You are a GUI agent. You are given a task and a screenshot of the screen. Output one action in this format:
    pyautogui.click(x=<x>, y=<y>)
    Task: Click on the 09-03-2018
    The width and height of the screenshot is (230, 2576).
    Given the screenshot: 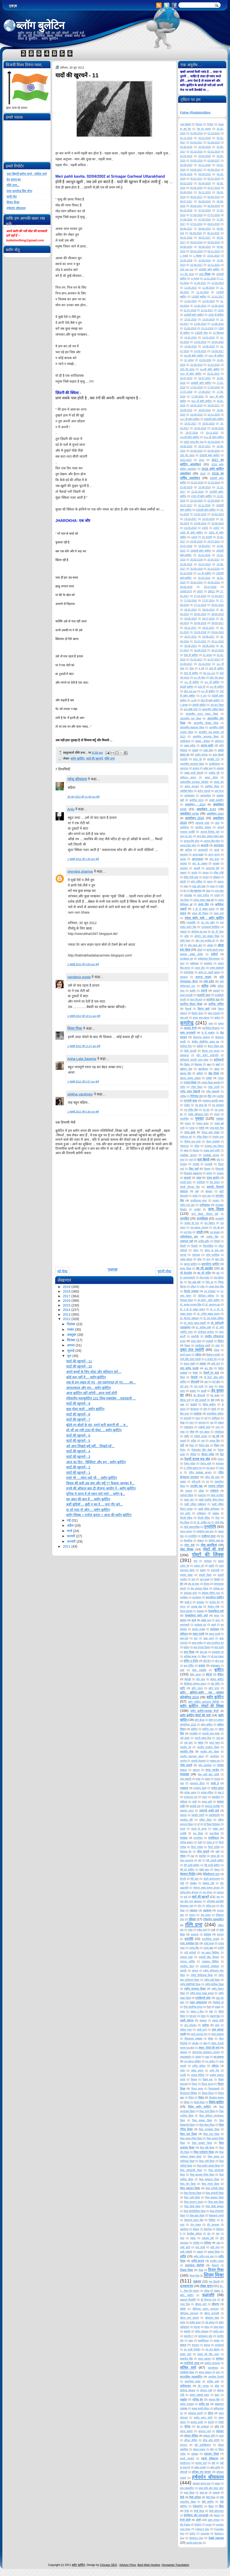 What is the action you would take?
    pyautogui.click(x=196, y=242)
    